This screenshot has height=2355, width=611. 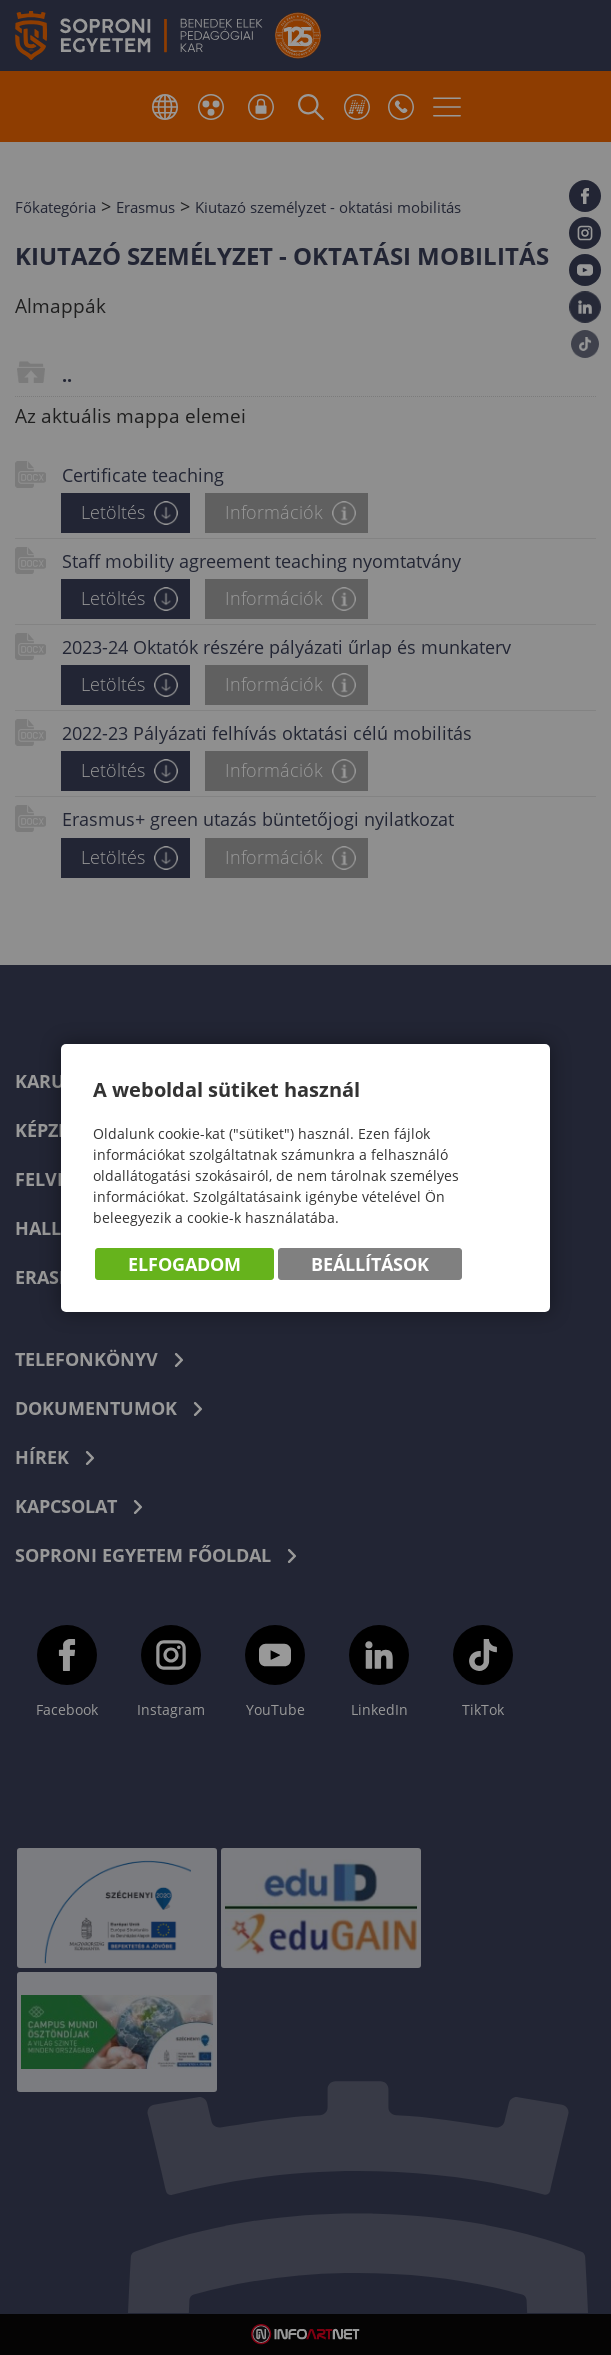 I want to click on Beállítások, so click(x=370, y=1264).